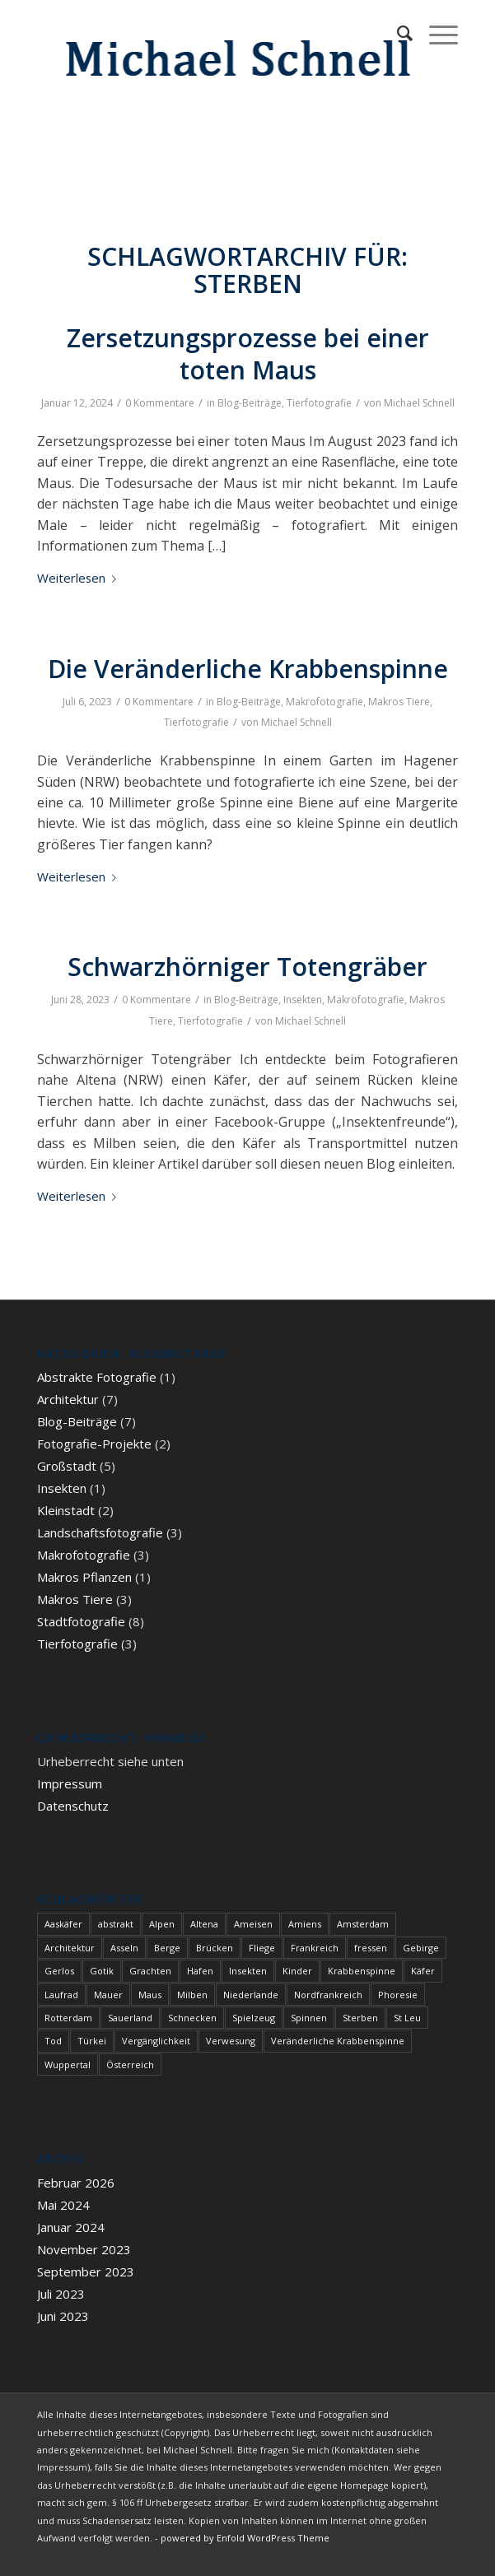 This screenshot has width=495, height=2576. Describe the element at coordinates (85, 2271) in the screenshot. I see `September 2023` at that location.